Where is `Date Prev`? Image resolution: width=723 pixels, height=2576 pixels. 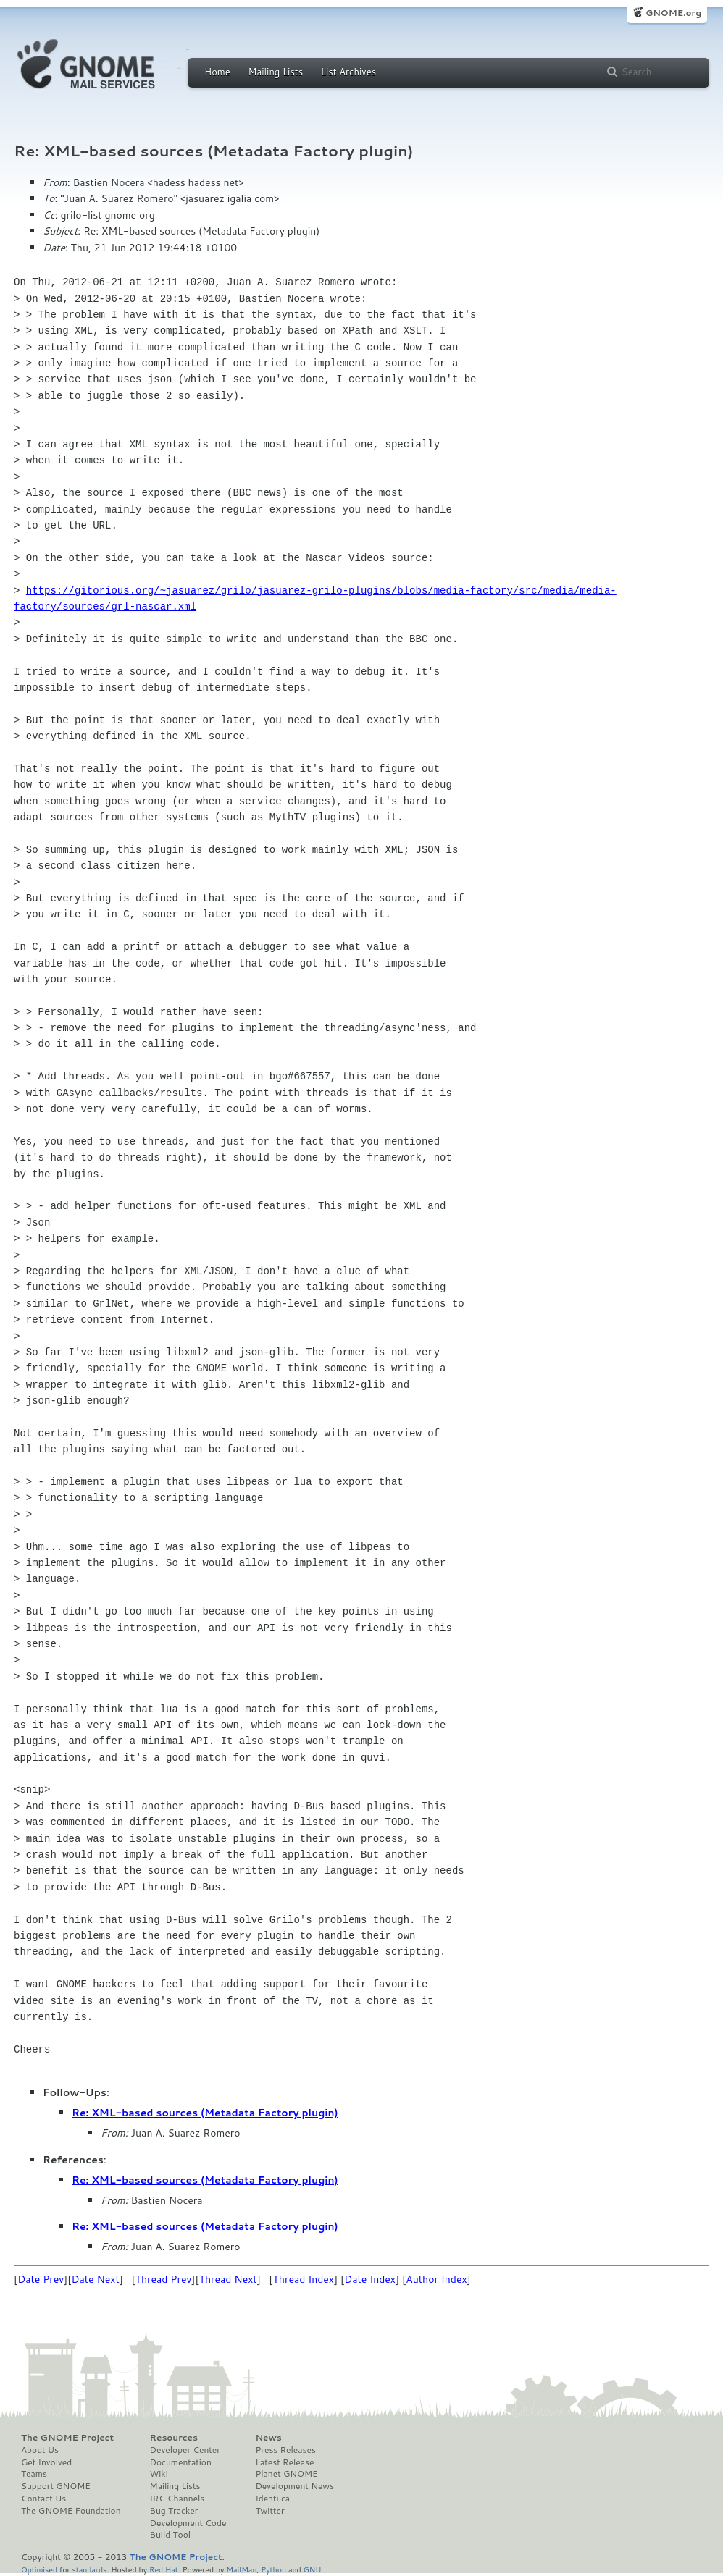 Date Prev is located at coordinates (40, 2279).